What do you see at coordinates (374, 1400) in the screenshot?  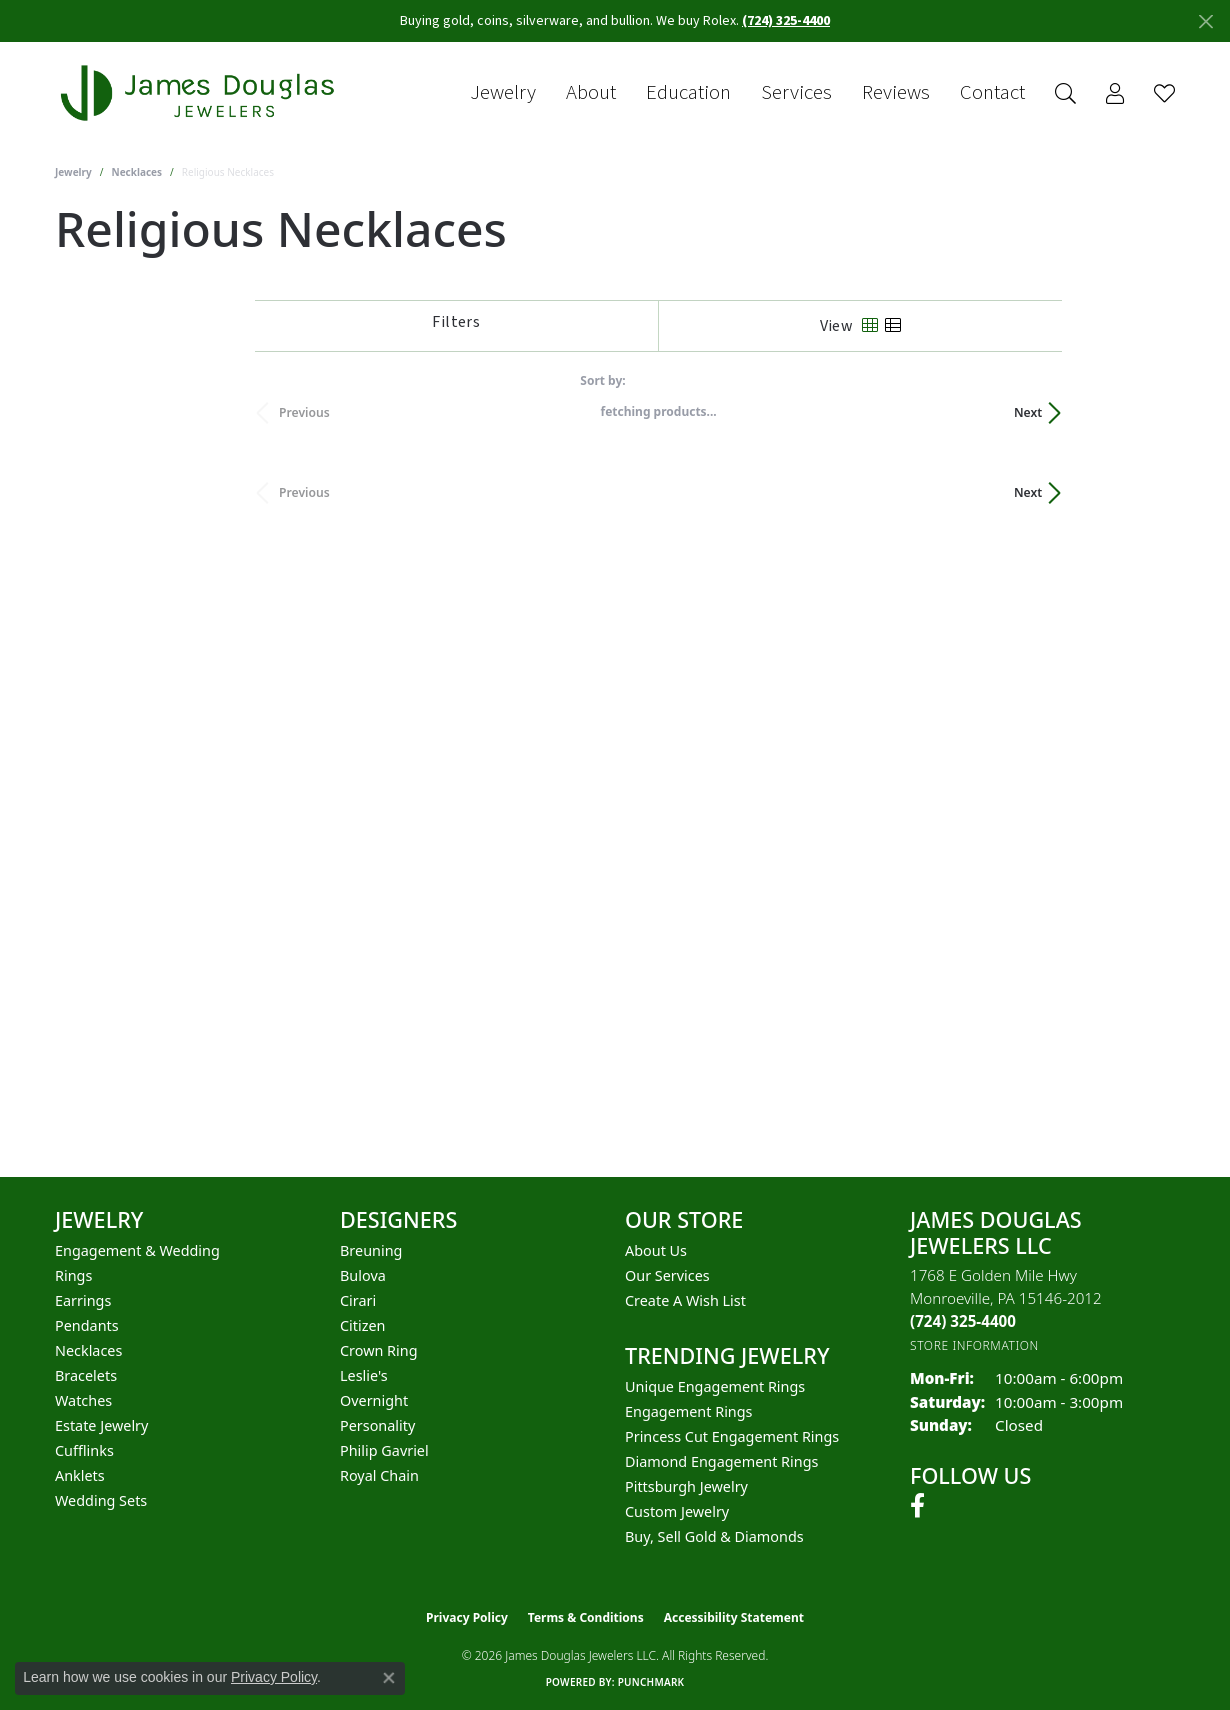 I see `Overnight` at bounding box center [374, 1400].